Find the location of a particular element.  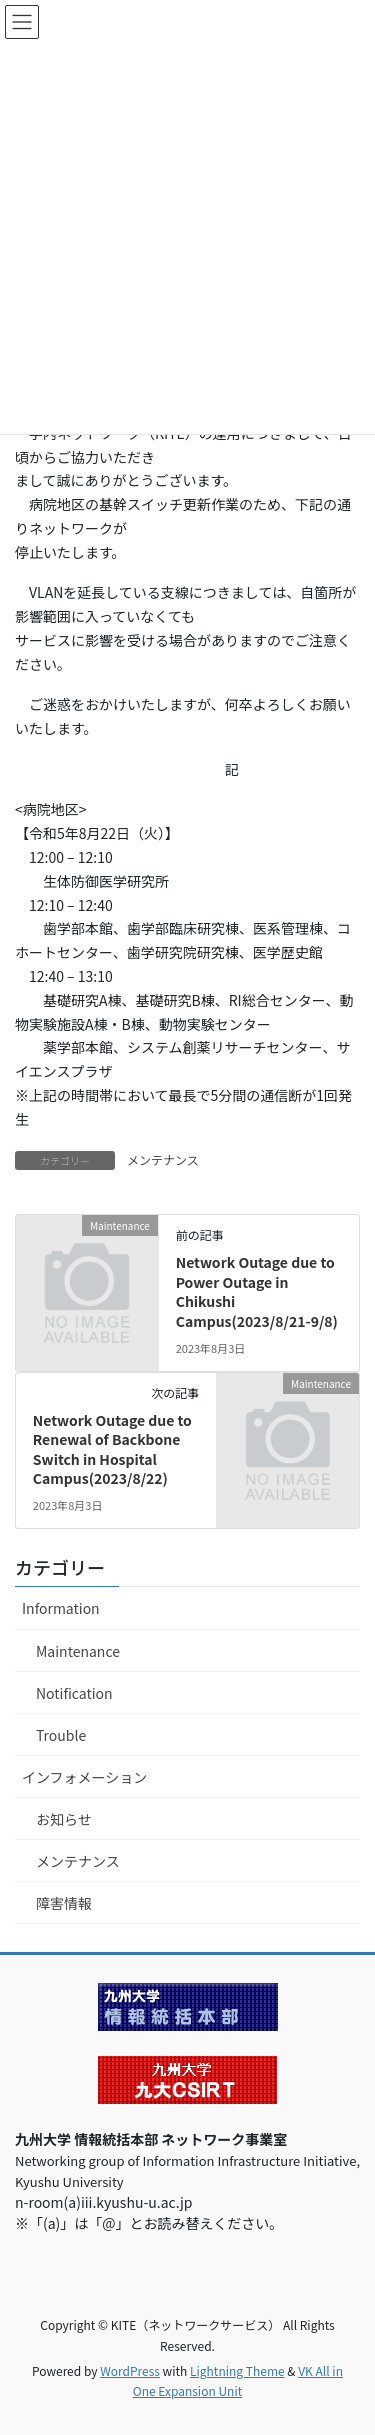

Network Outage due to Renewal of Backbone Switch in Hospital Campus(2023/8/22) is located at coordinates (112, 1449).